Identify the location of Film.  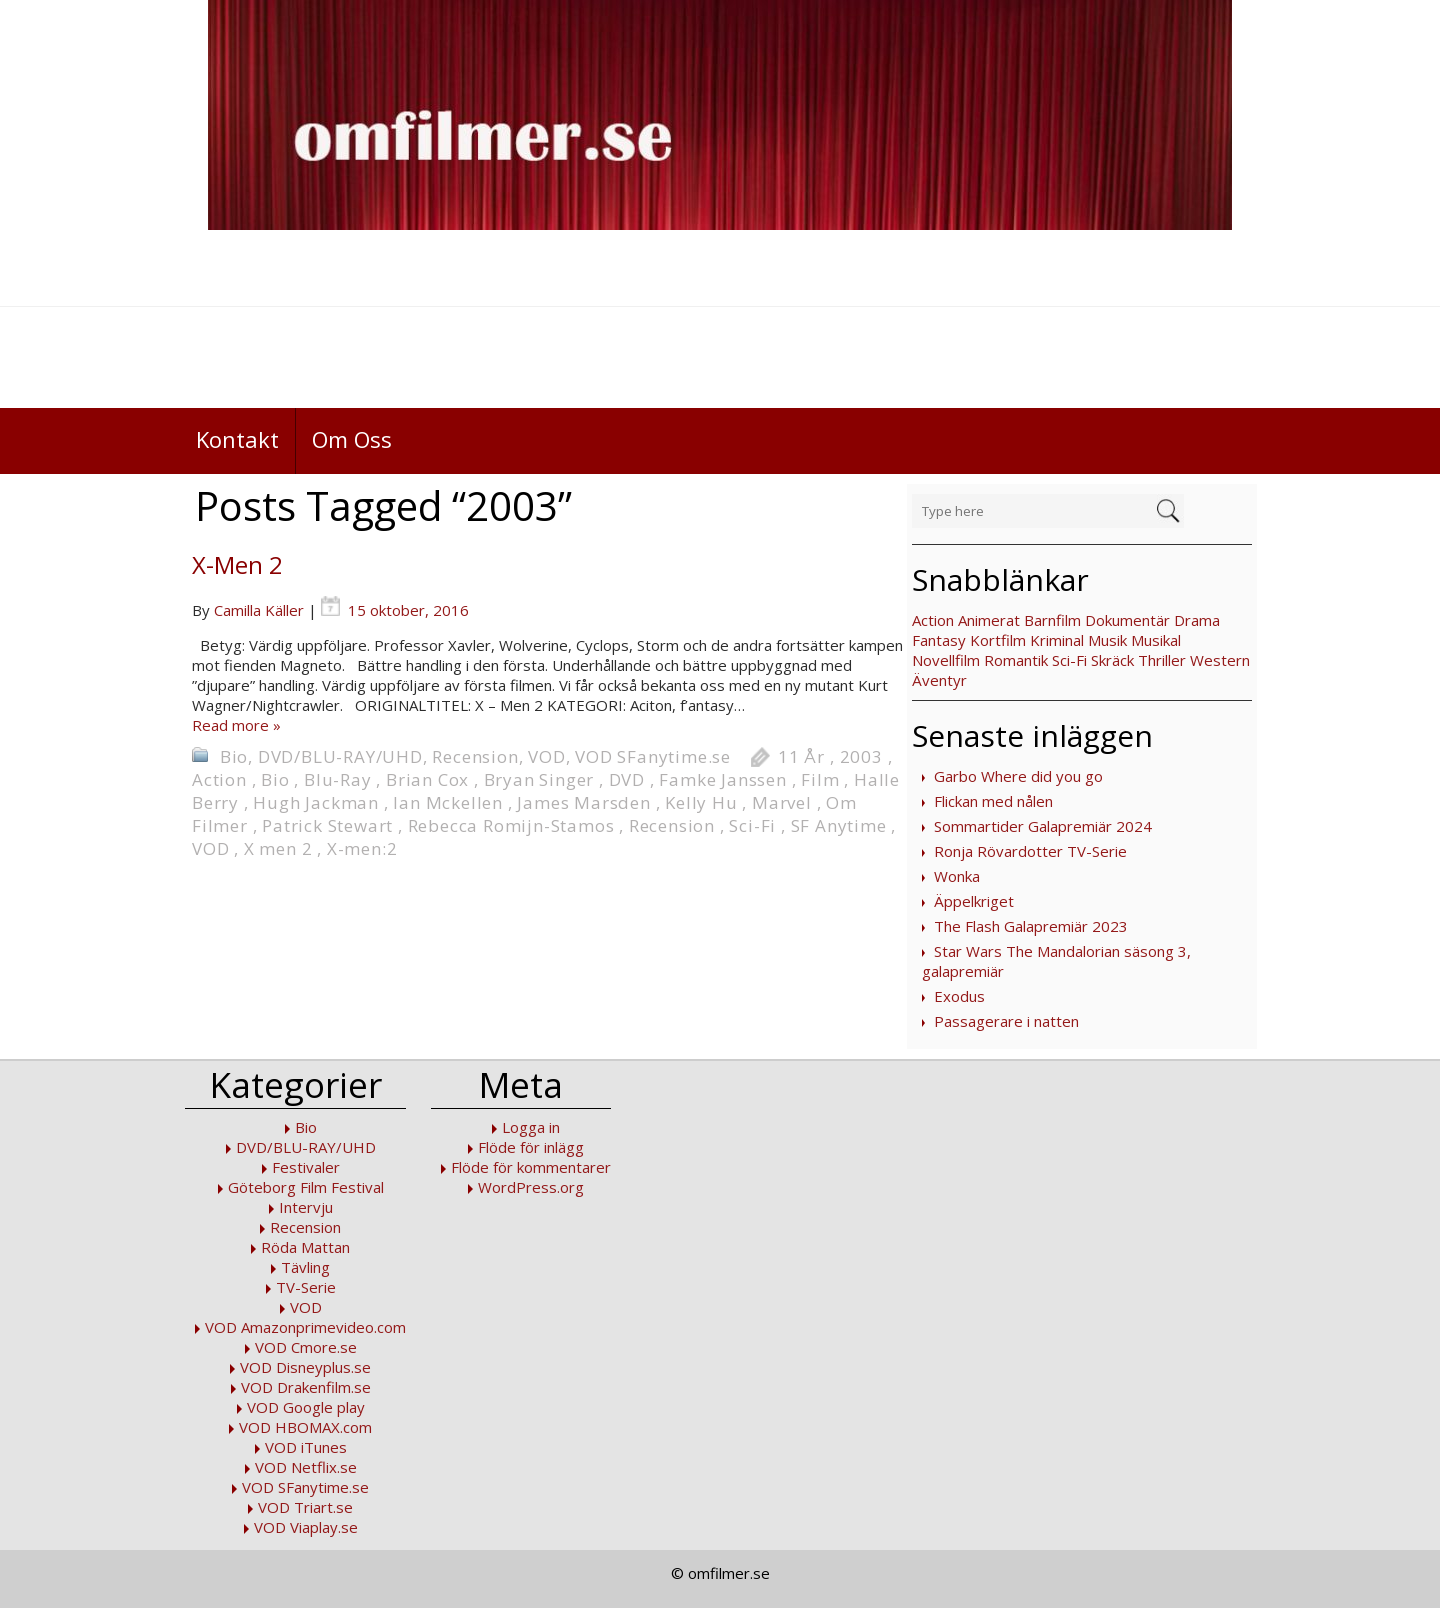
(820, 779).